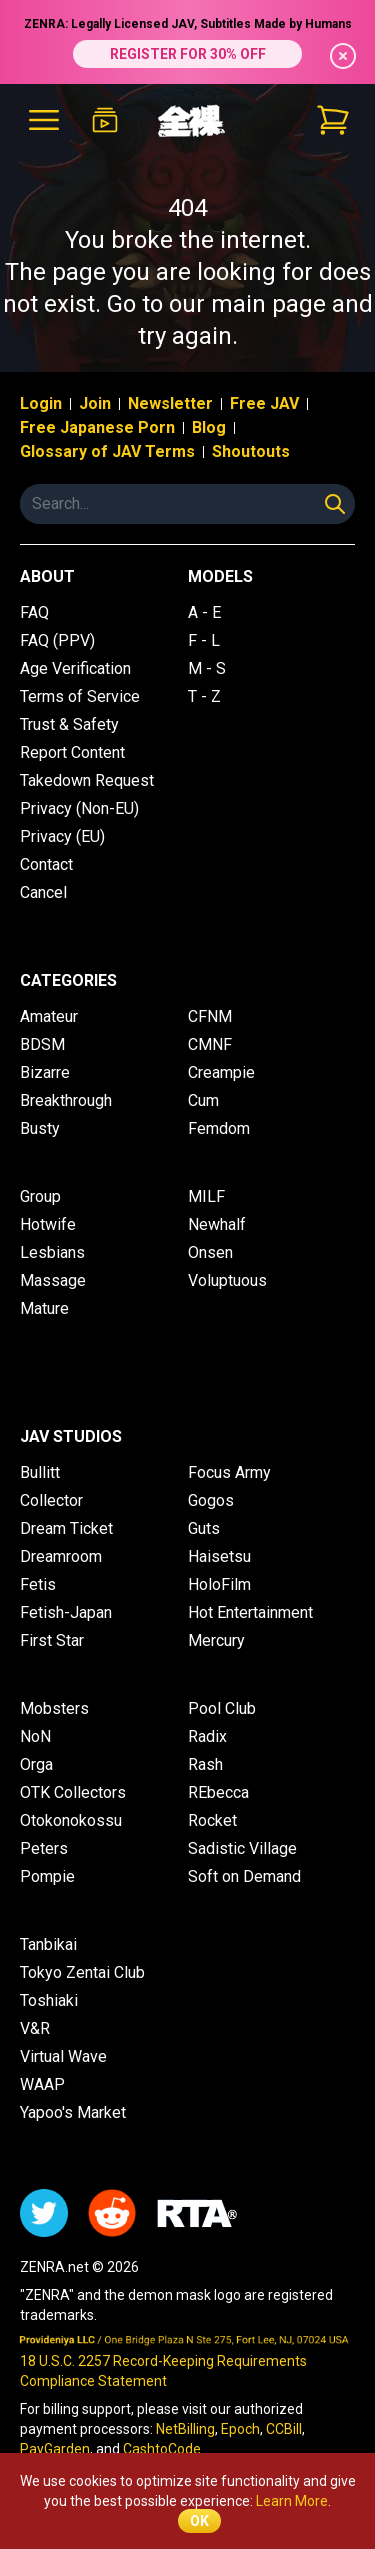  Describe the element at coordinates (35, 2028) in the screenshot. I see `V&R` at that location.